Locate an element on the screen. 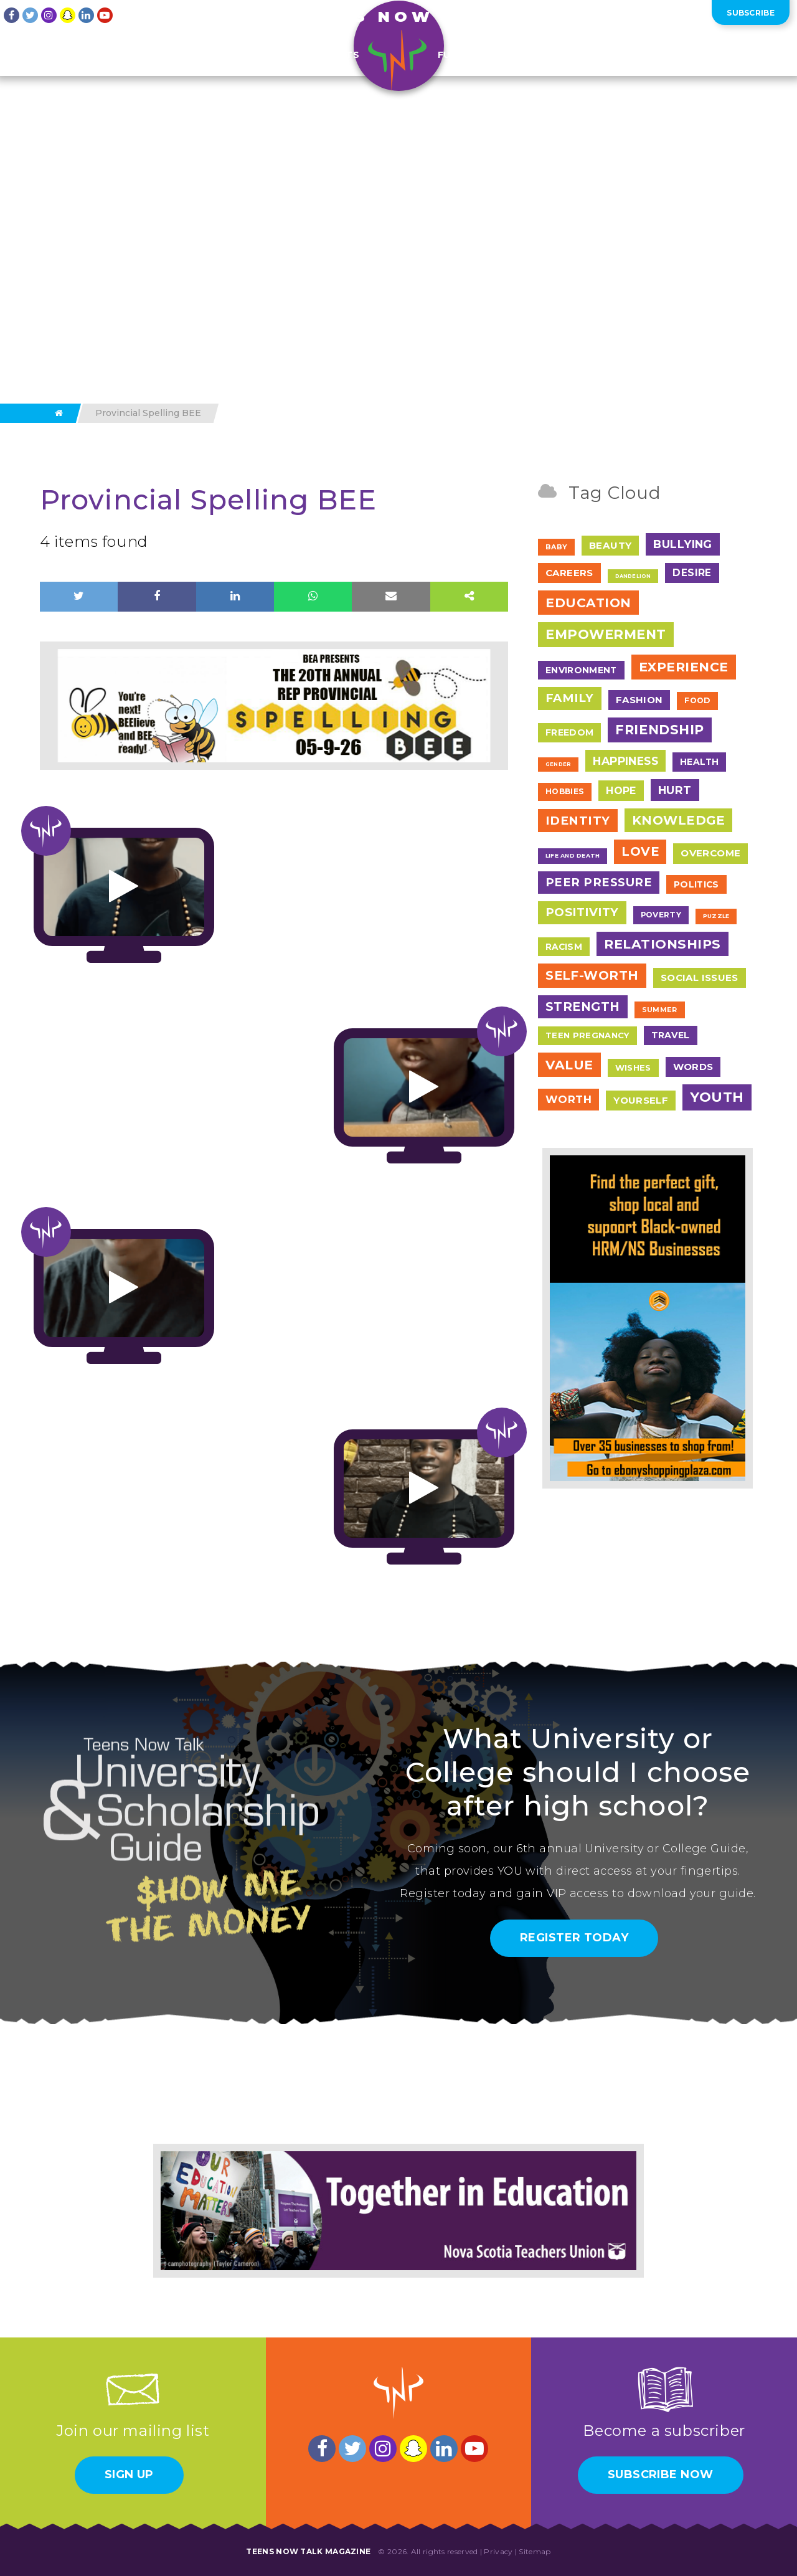 This screenshot has height=2576, width=797. Hurt [Hurt (37 items)] is located at coordinates (675, 790).